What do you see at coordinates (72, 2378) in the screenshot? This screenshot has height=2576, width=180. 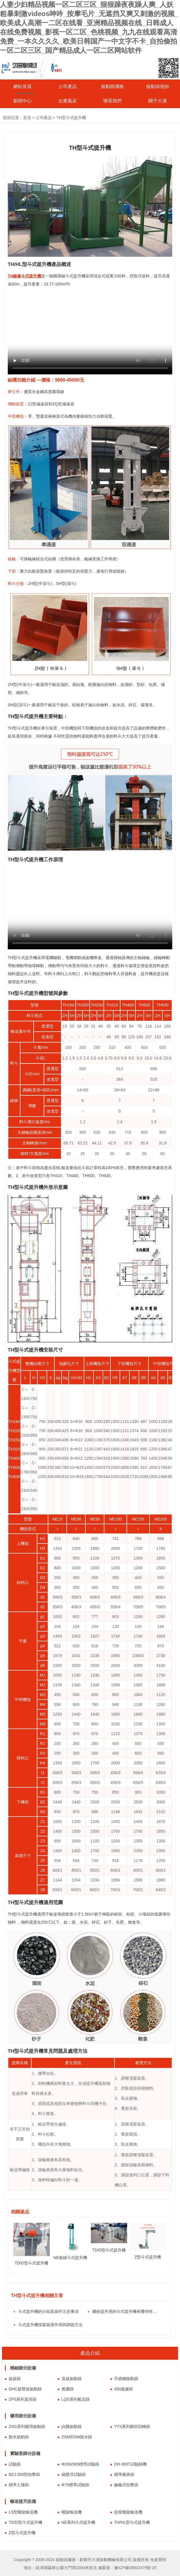 I see `直線振動篩` at bounding box center [72, 2378].